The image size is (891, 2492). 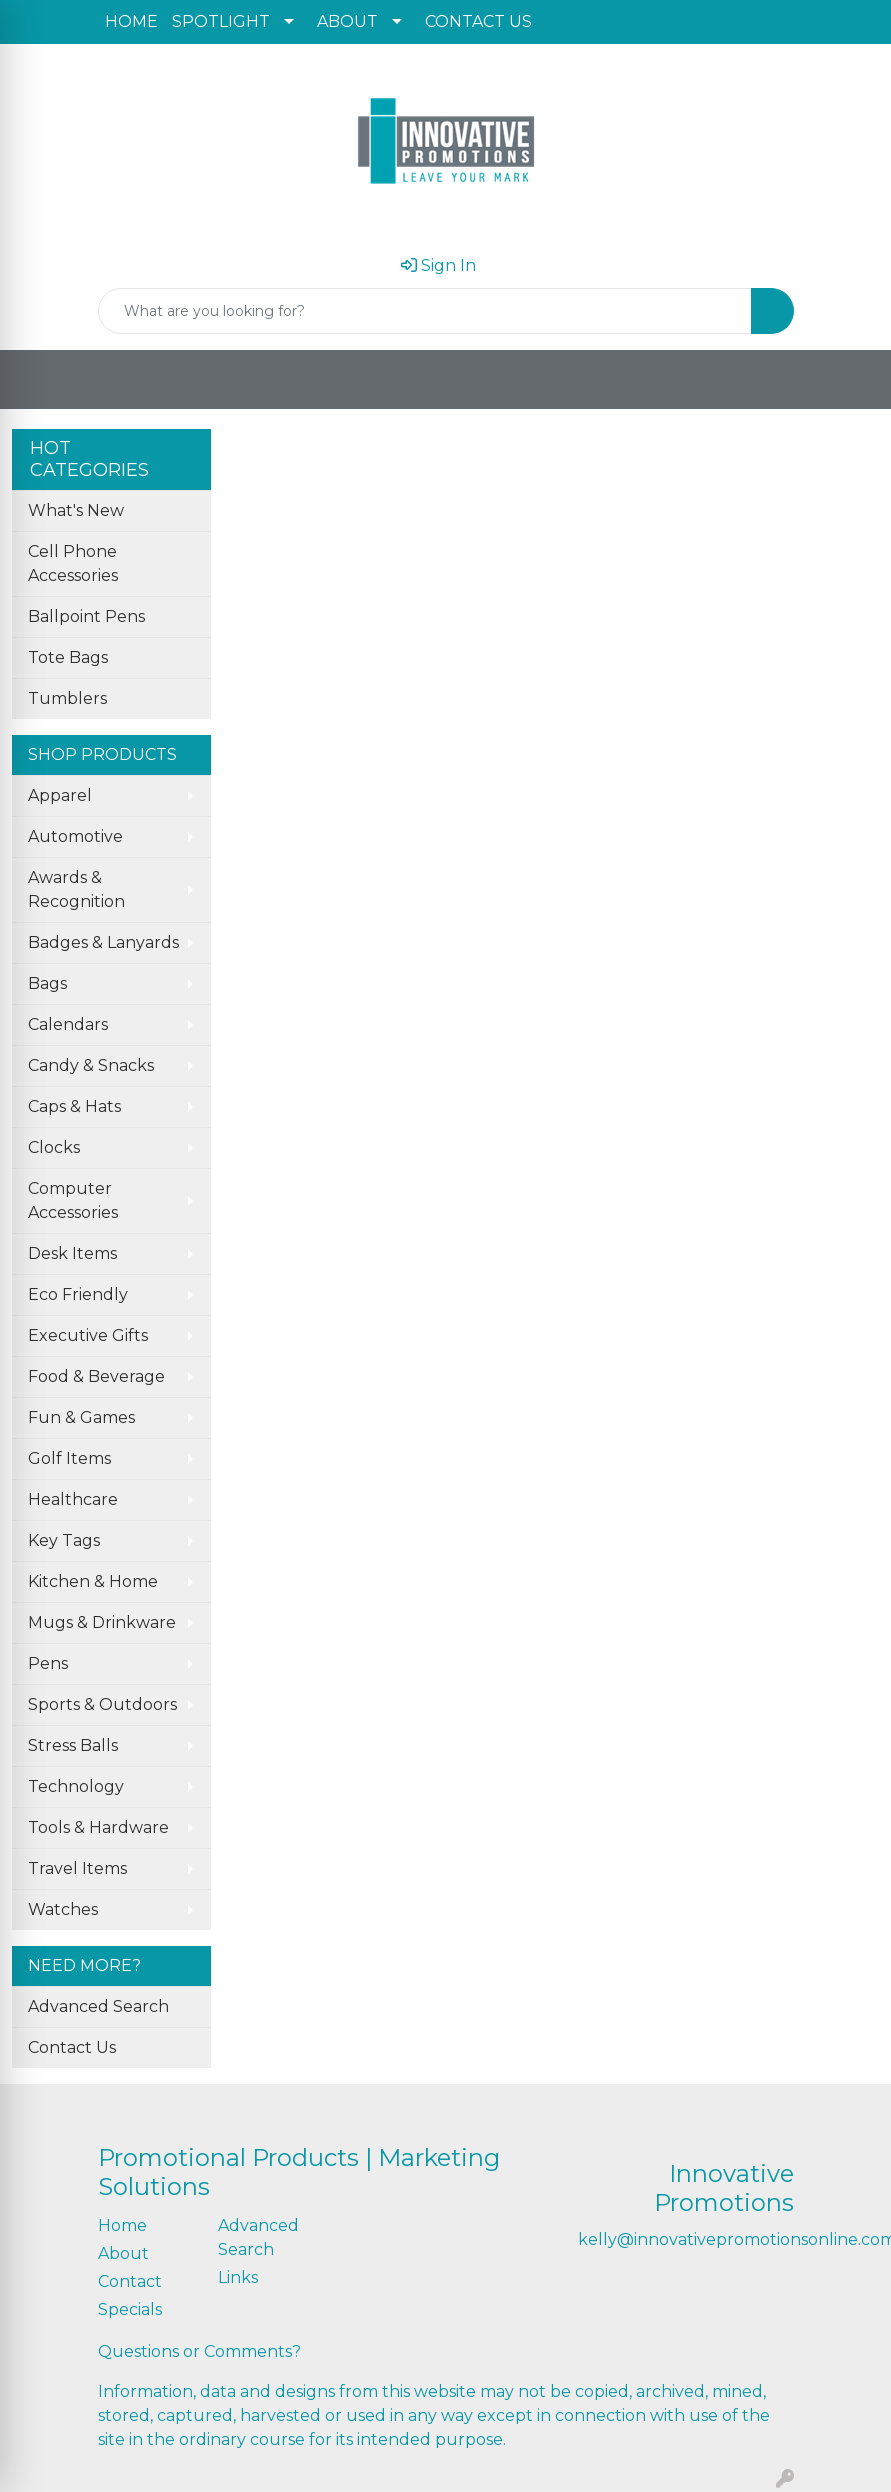 I want to click on Advanced Search, so click(x=98, y=2006).